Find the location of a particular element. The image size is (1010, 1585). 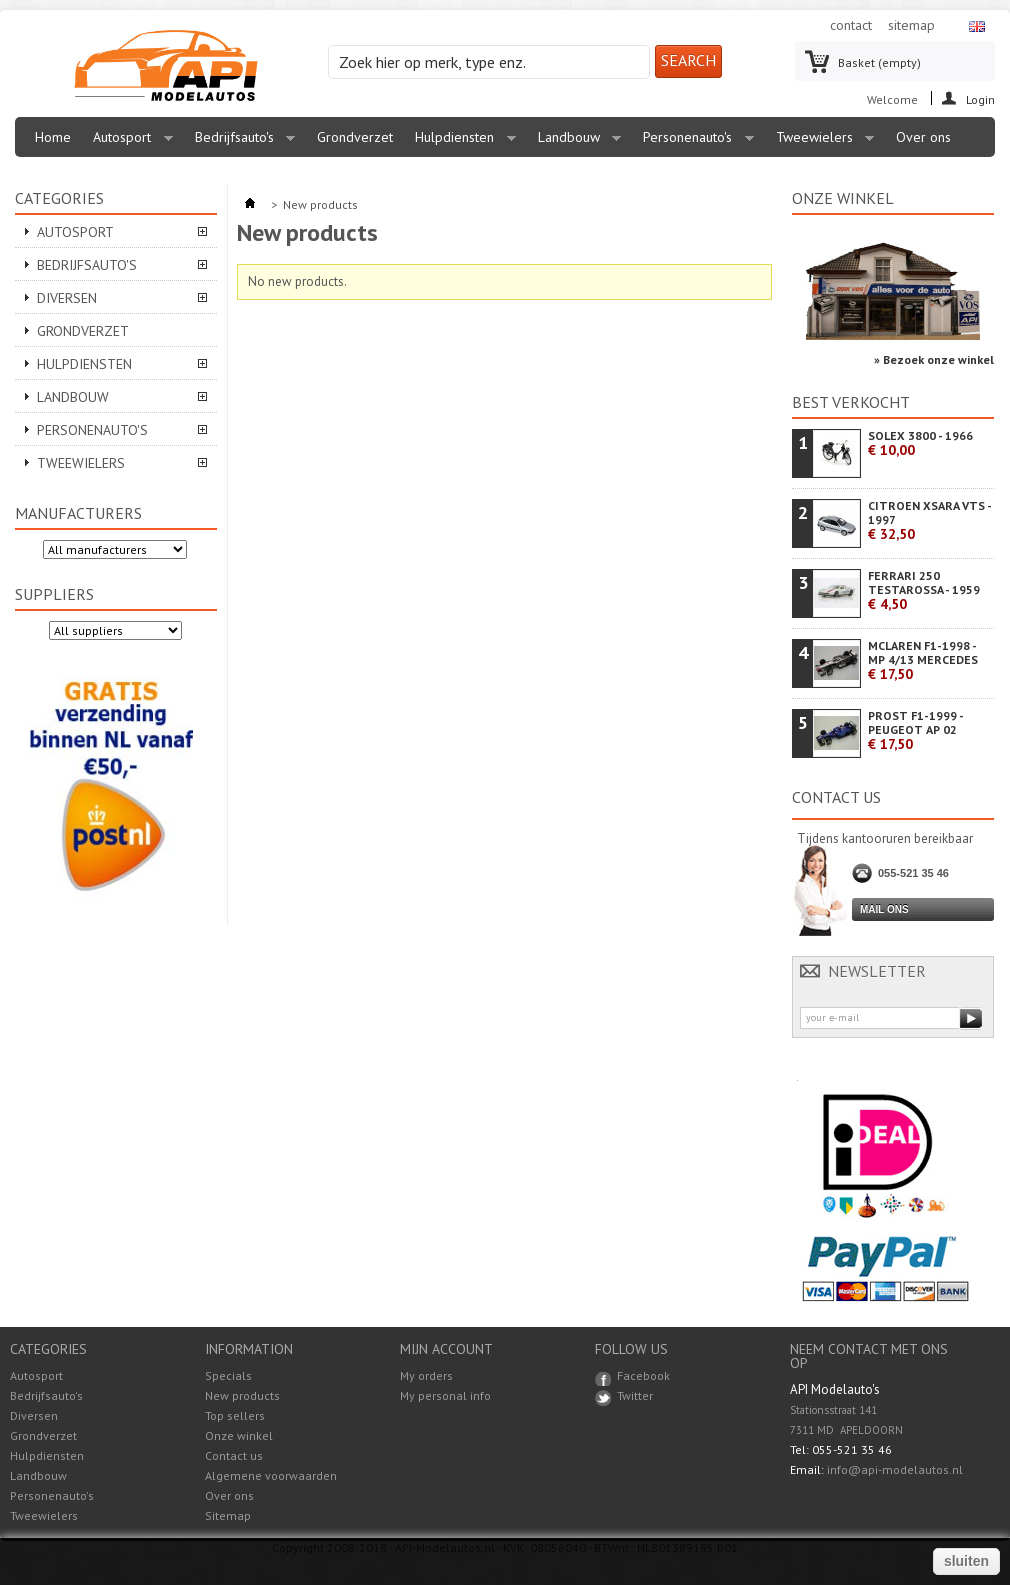

My personal info is located at coordinates (445, 1396).